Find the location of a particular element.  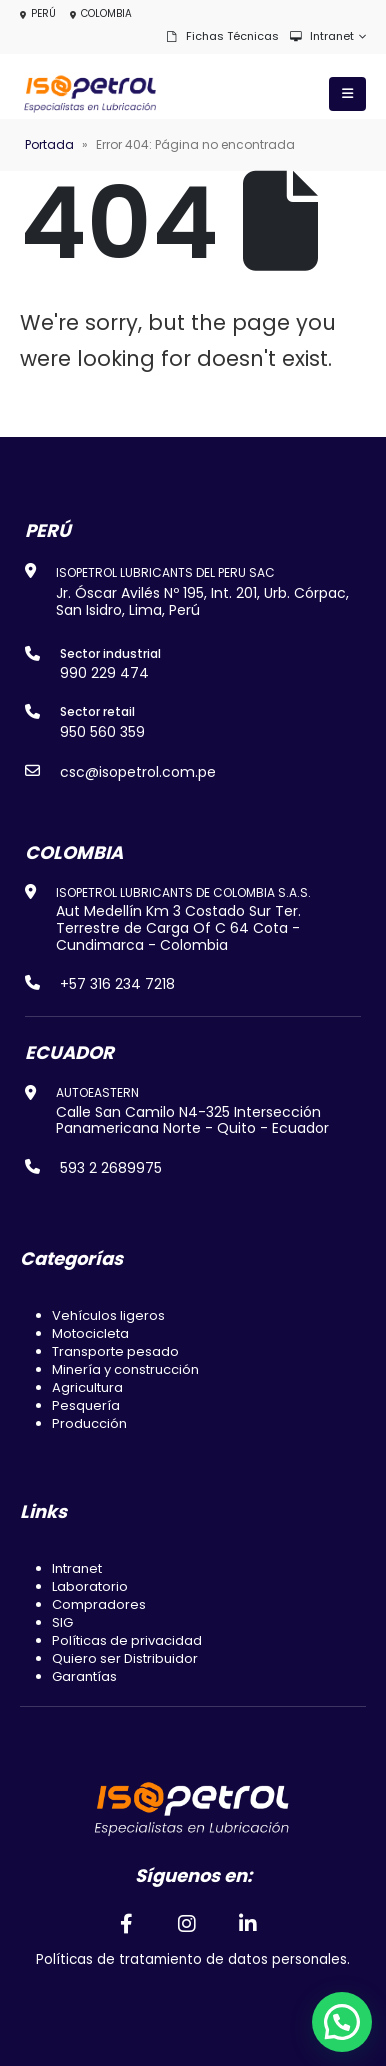

Minería y construcción is located at coordinates (125, 1369).